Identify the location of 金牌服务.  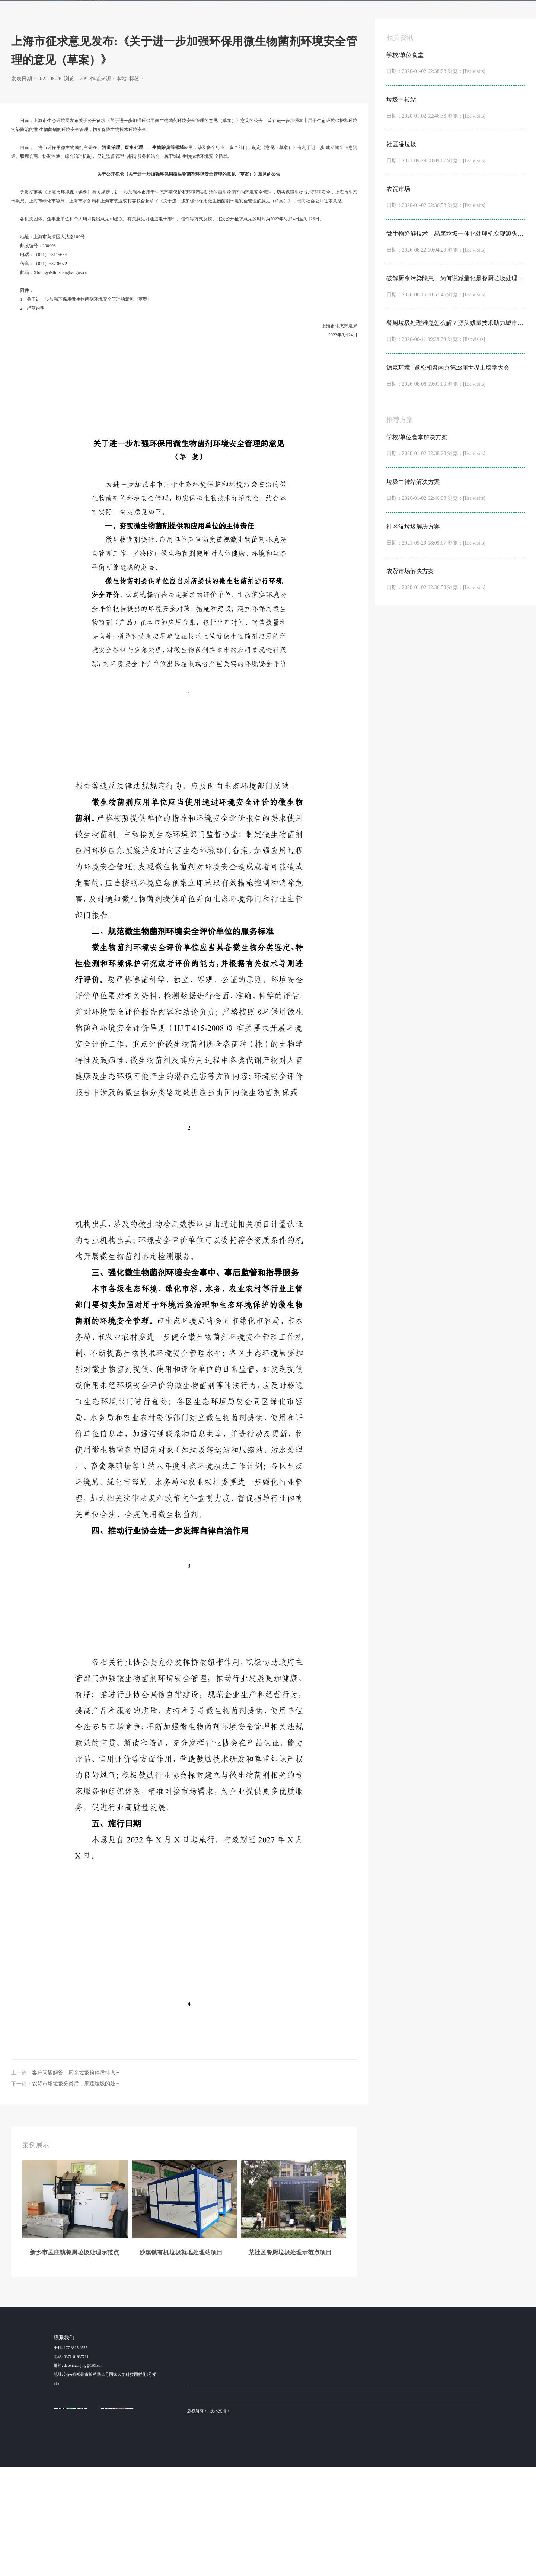
(323, 11).